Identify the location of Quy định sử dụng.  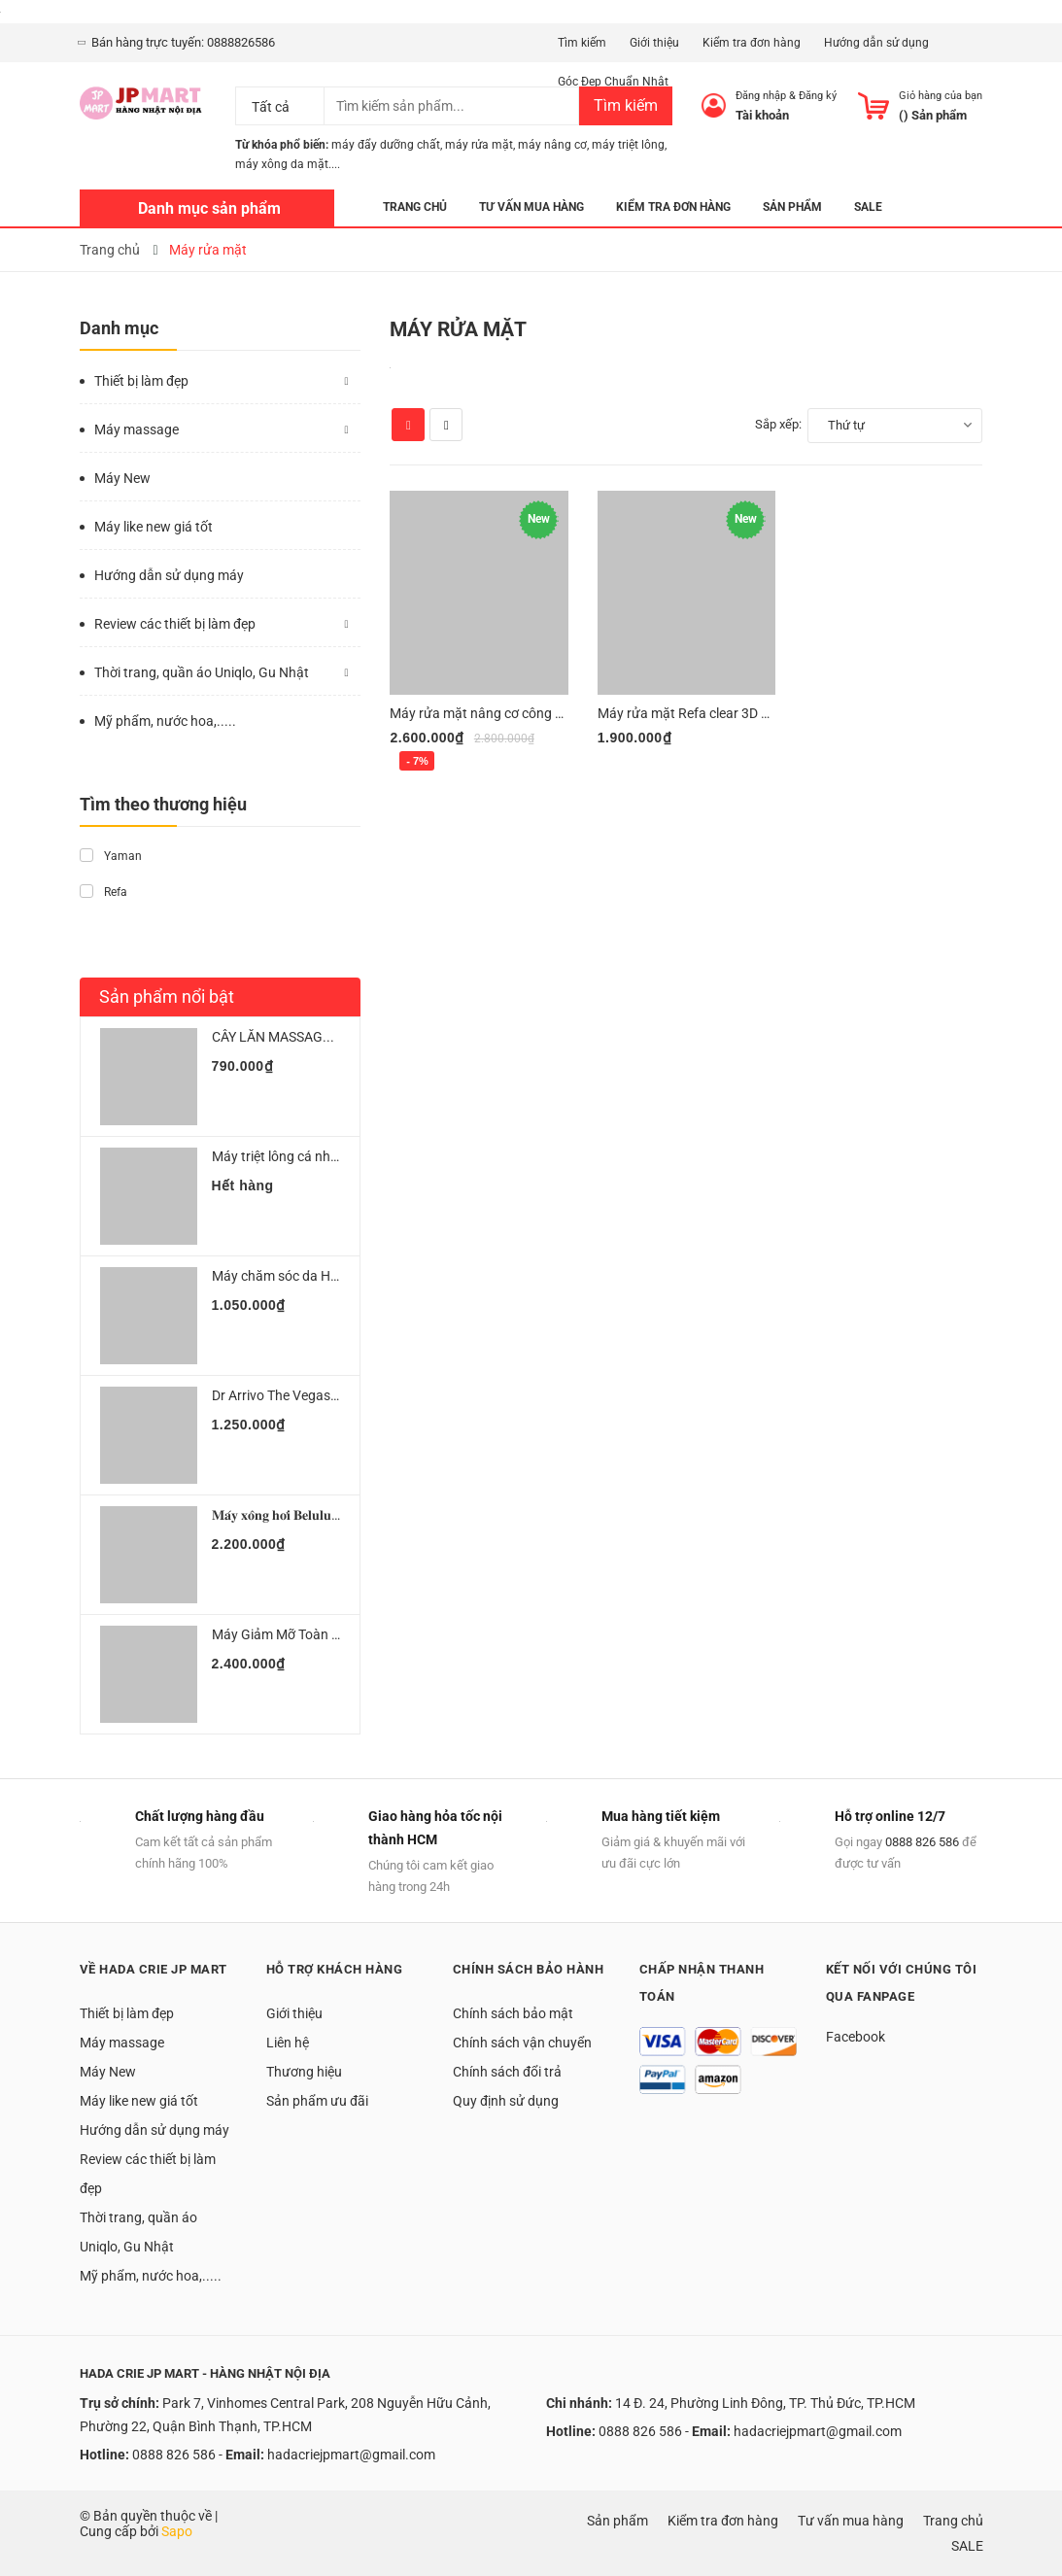
(506, 2101).